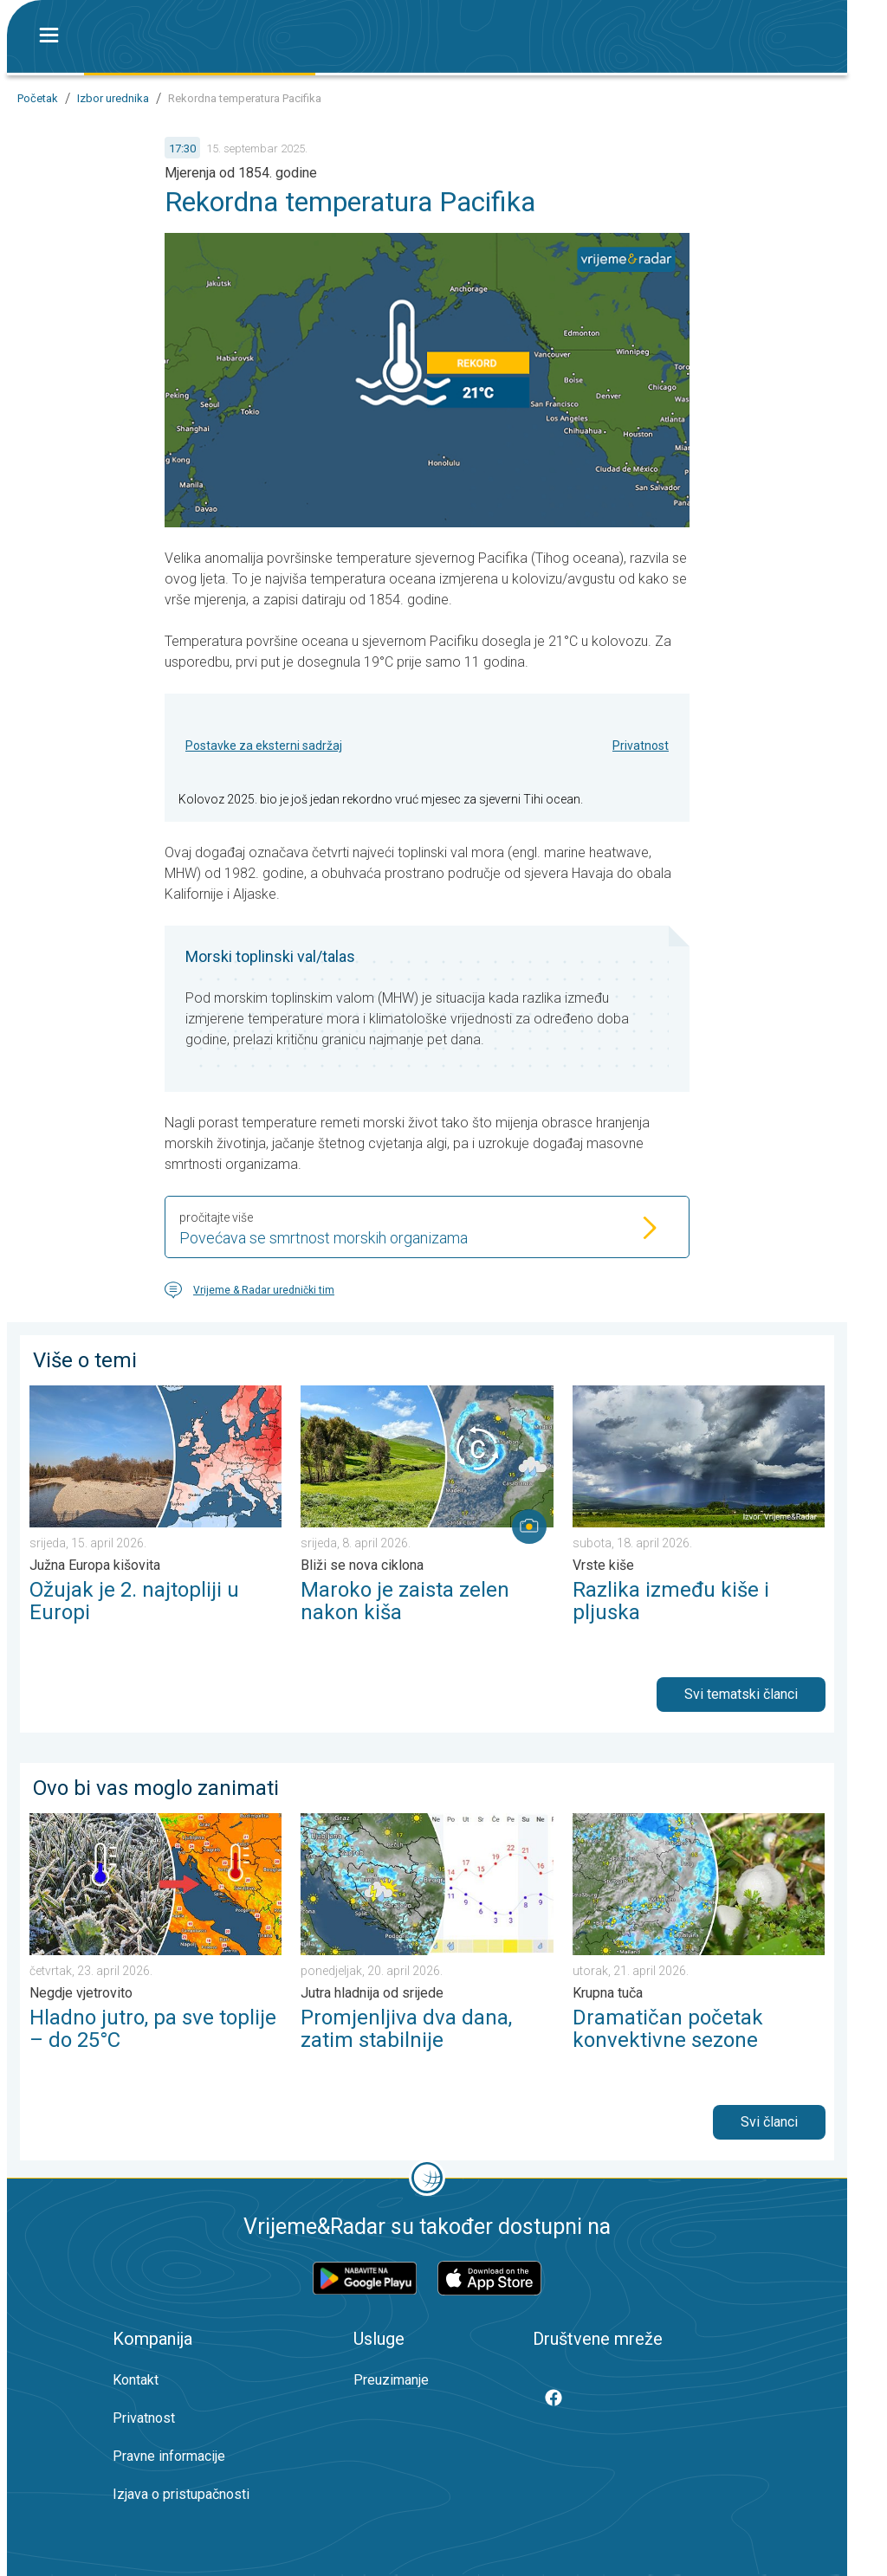 The width and height of the screenshot is (887, 2576). What do you see at coordinates (169, 2456) in the screenshot?
I see `Pravne informacije` at bounding box center [169, 2456].